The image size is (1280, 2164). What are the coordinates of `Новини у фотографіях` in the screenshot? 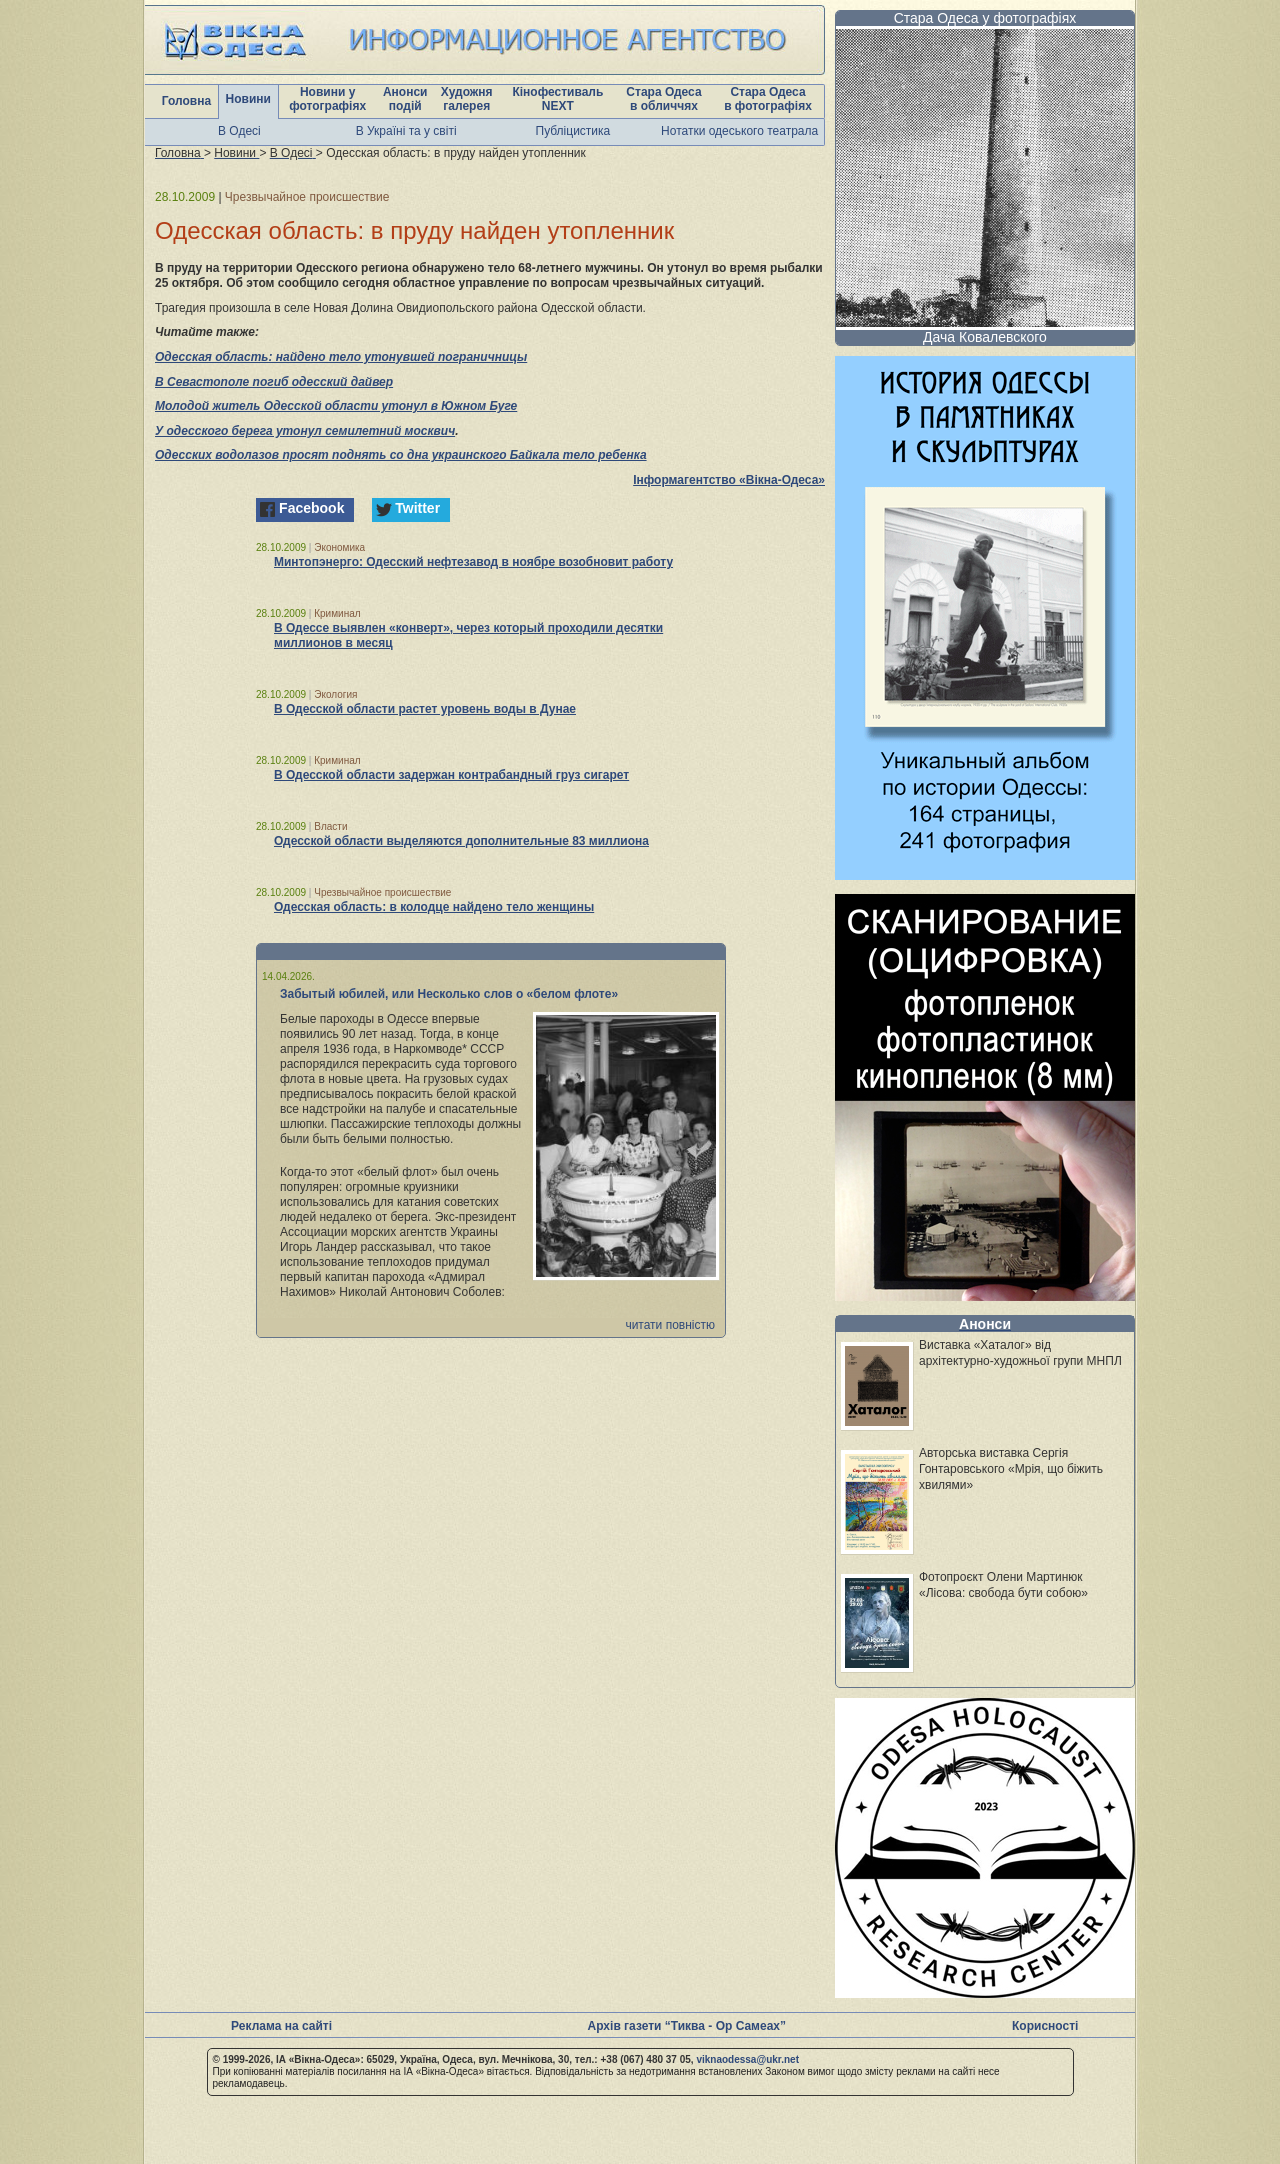 It's located at (327, 99).